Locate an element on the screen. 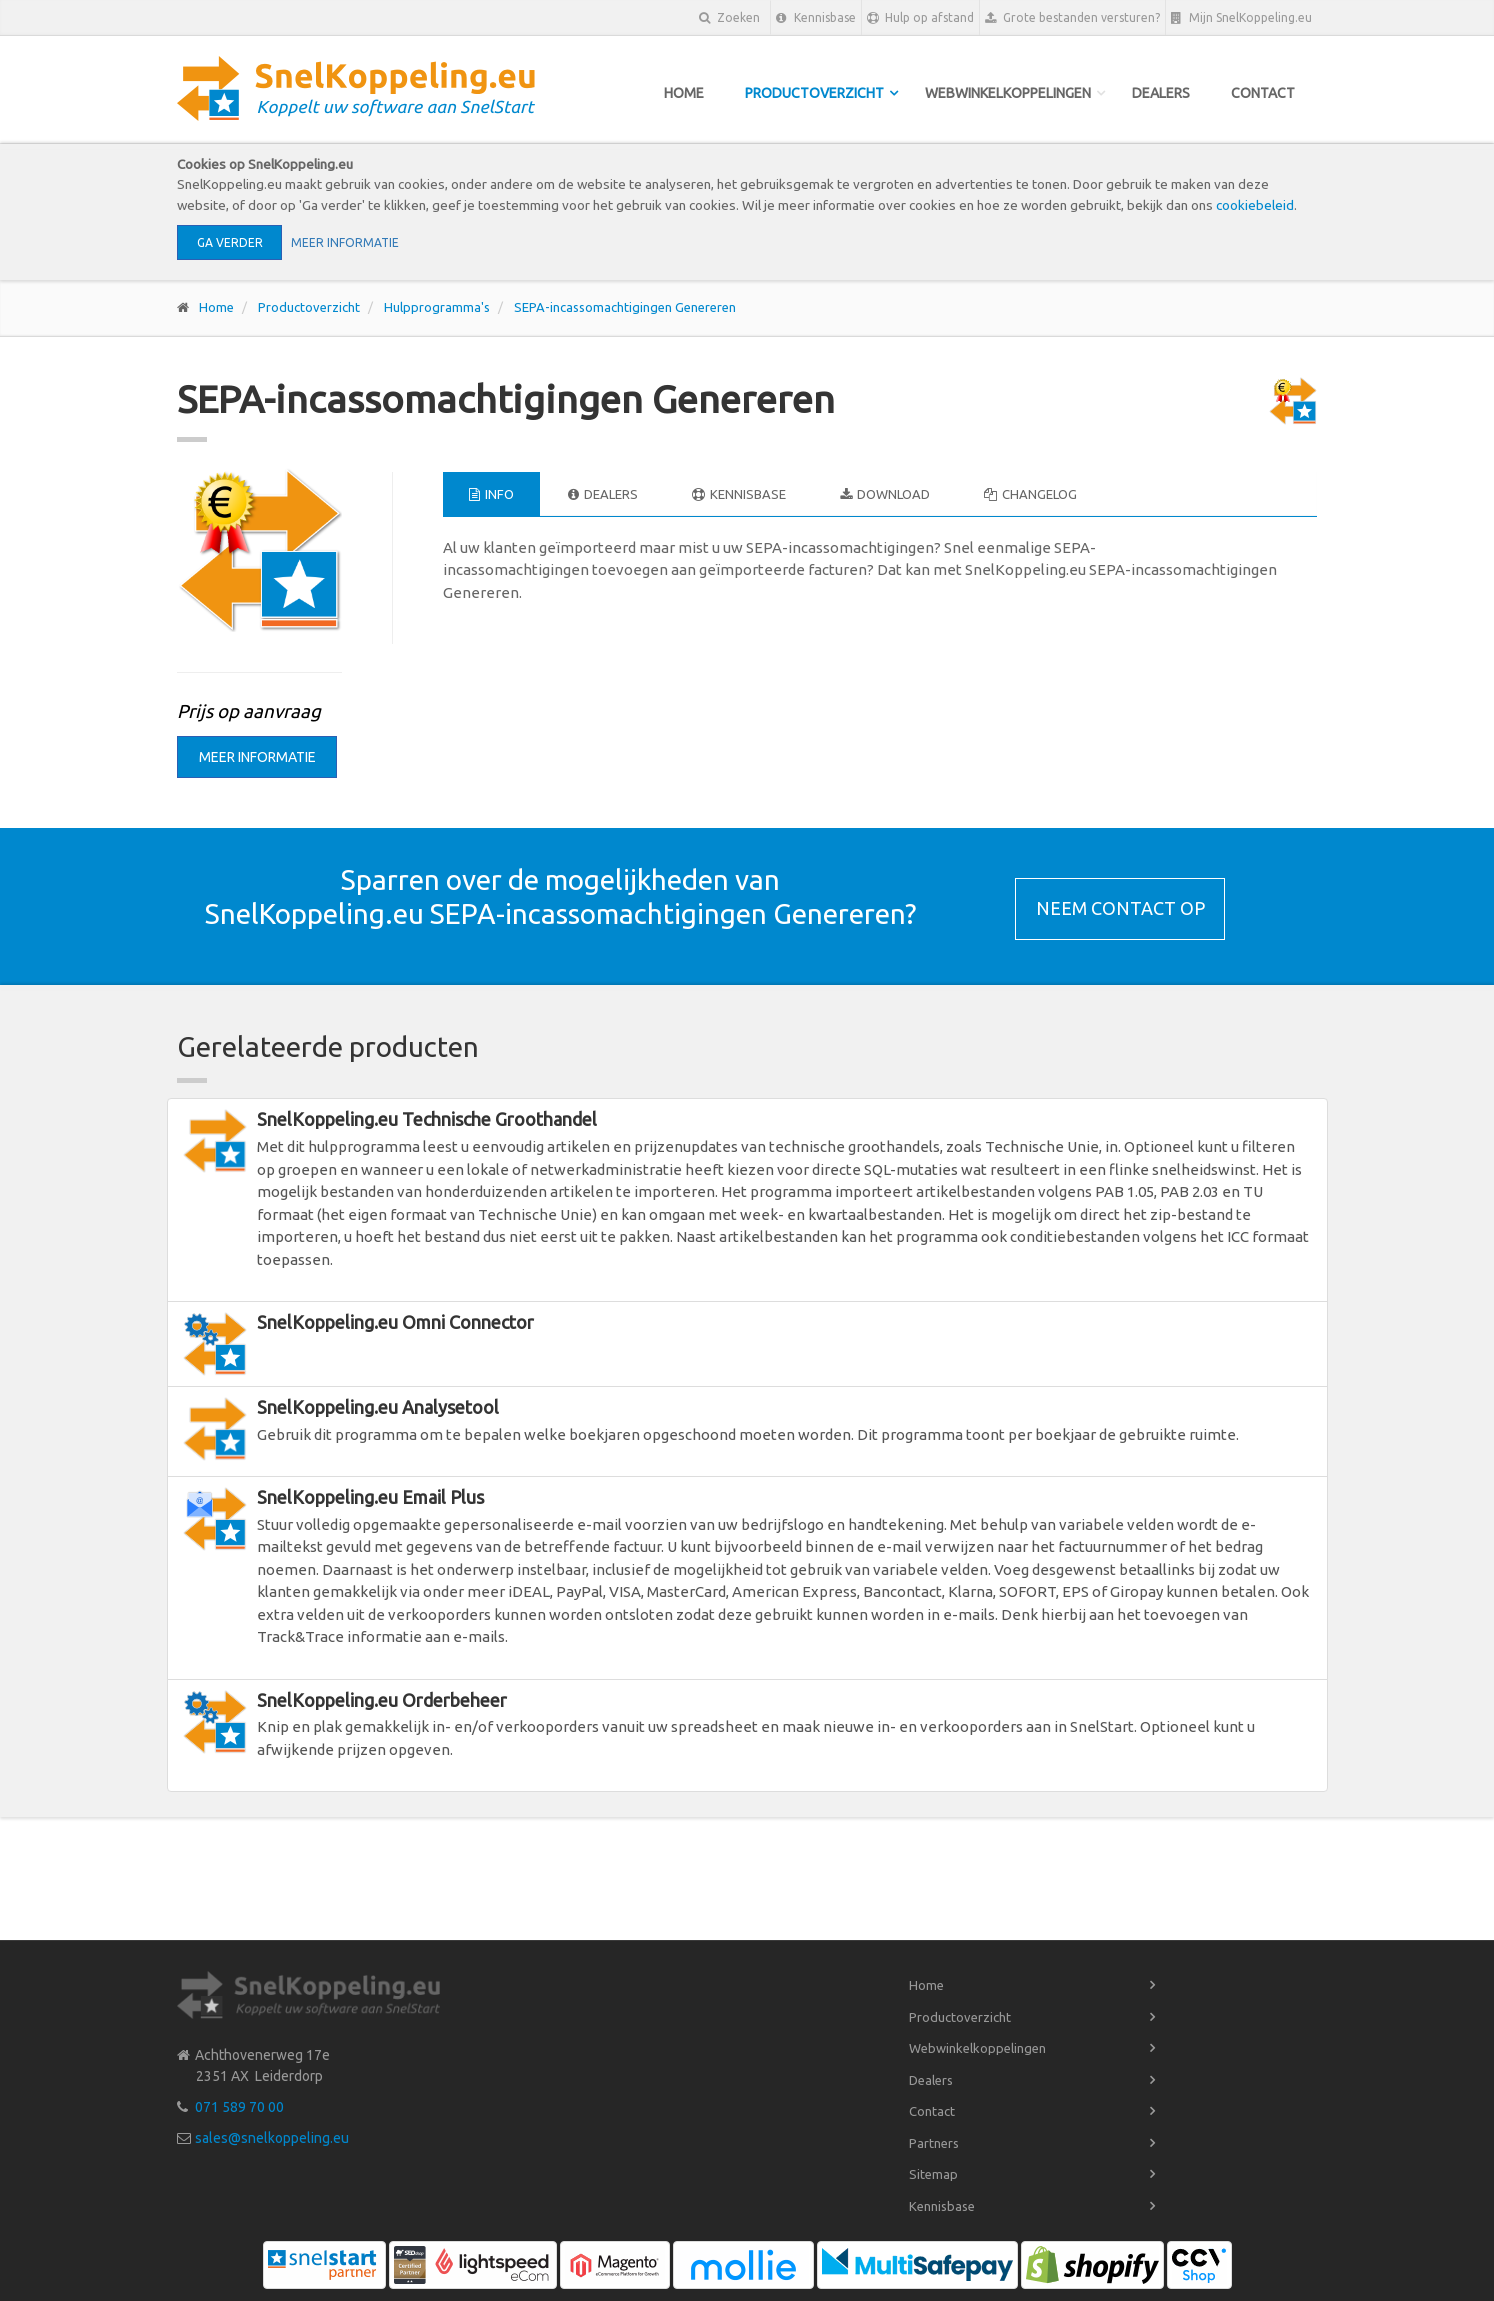 This screenshot has height=2301, width=1494. 071 589 70 00 is located at coordinates (239, 2107).